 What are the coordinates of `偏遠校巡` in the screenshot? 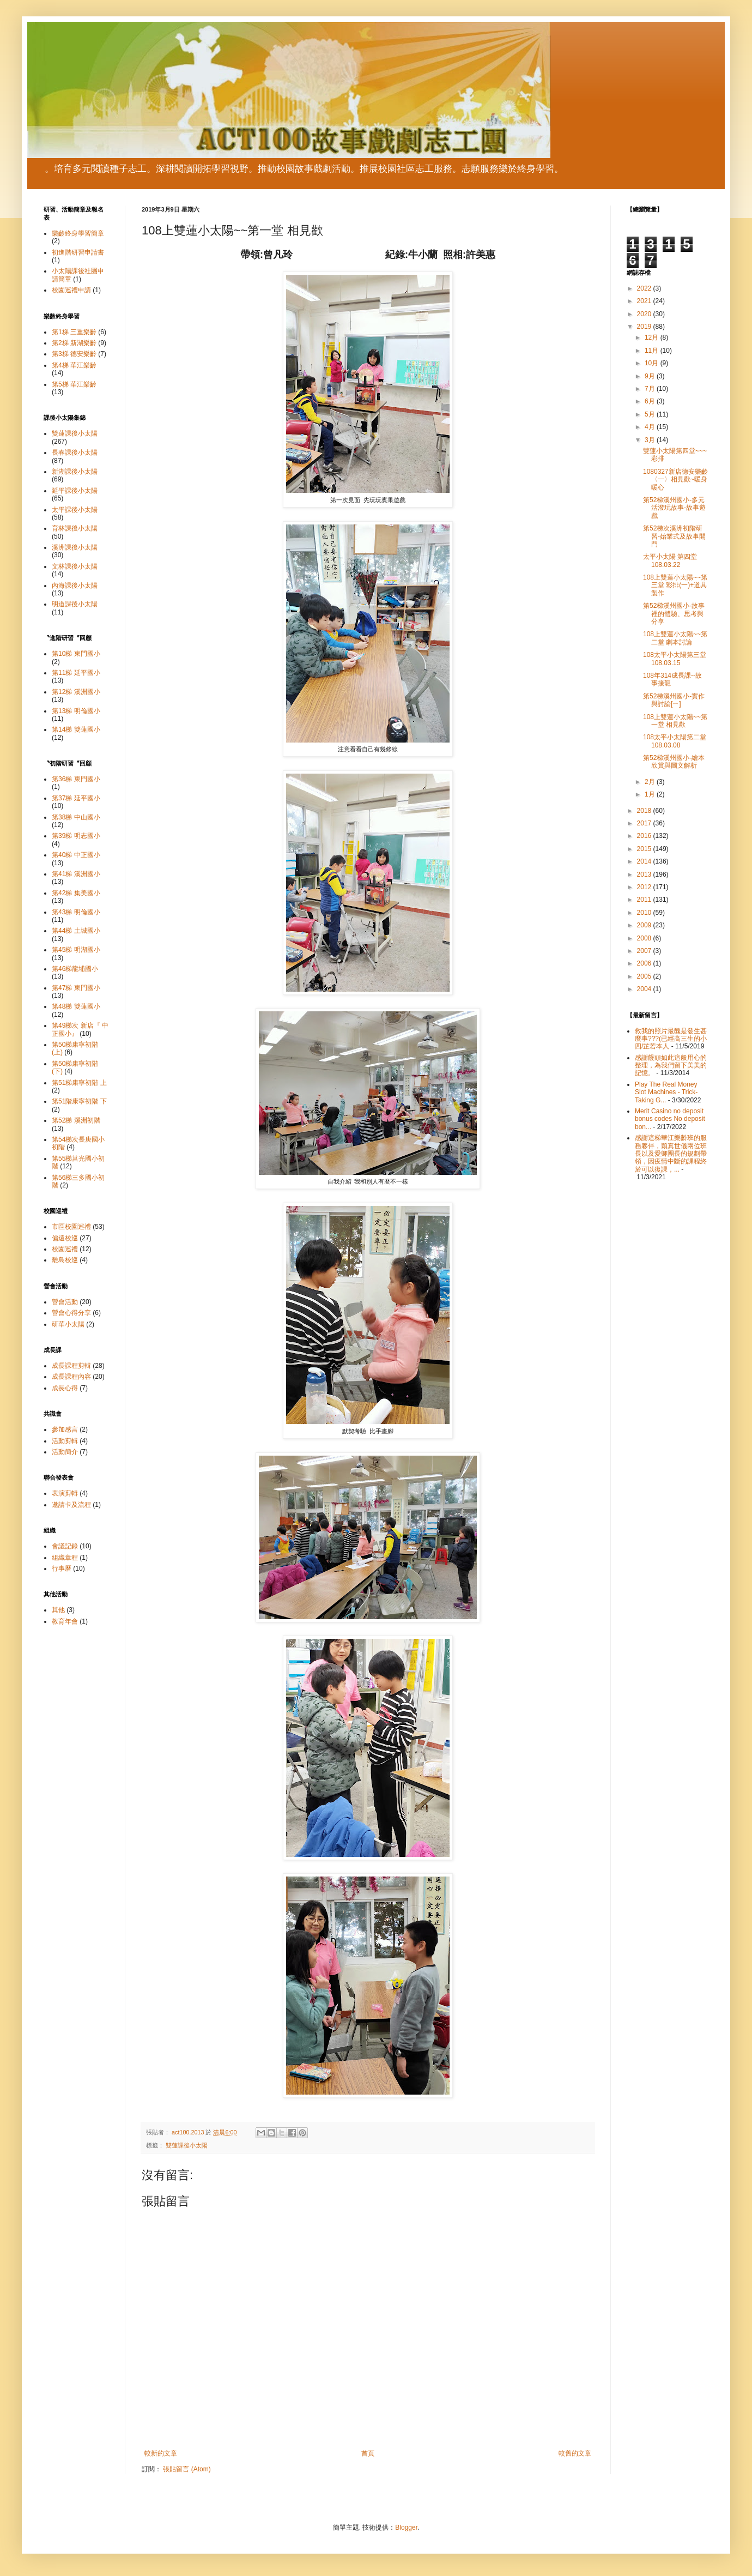 It's located at (65, 1238).